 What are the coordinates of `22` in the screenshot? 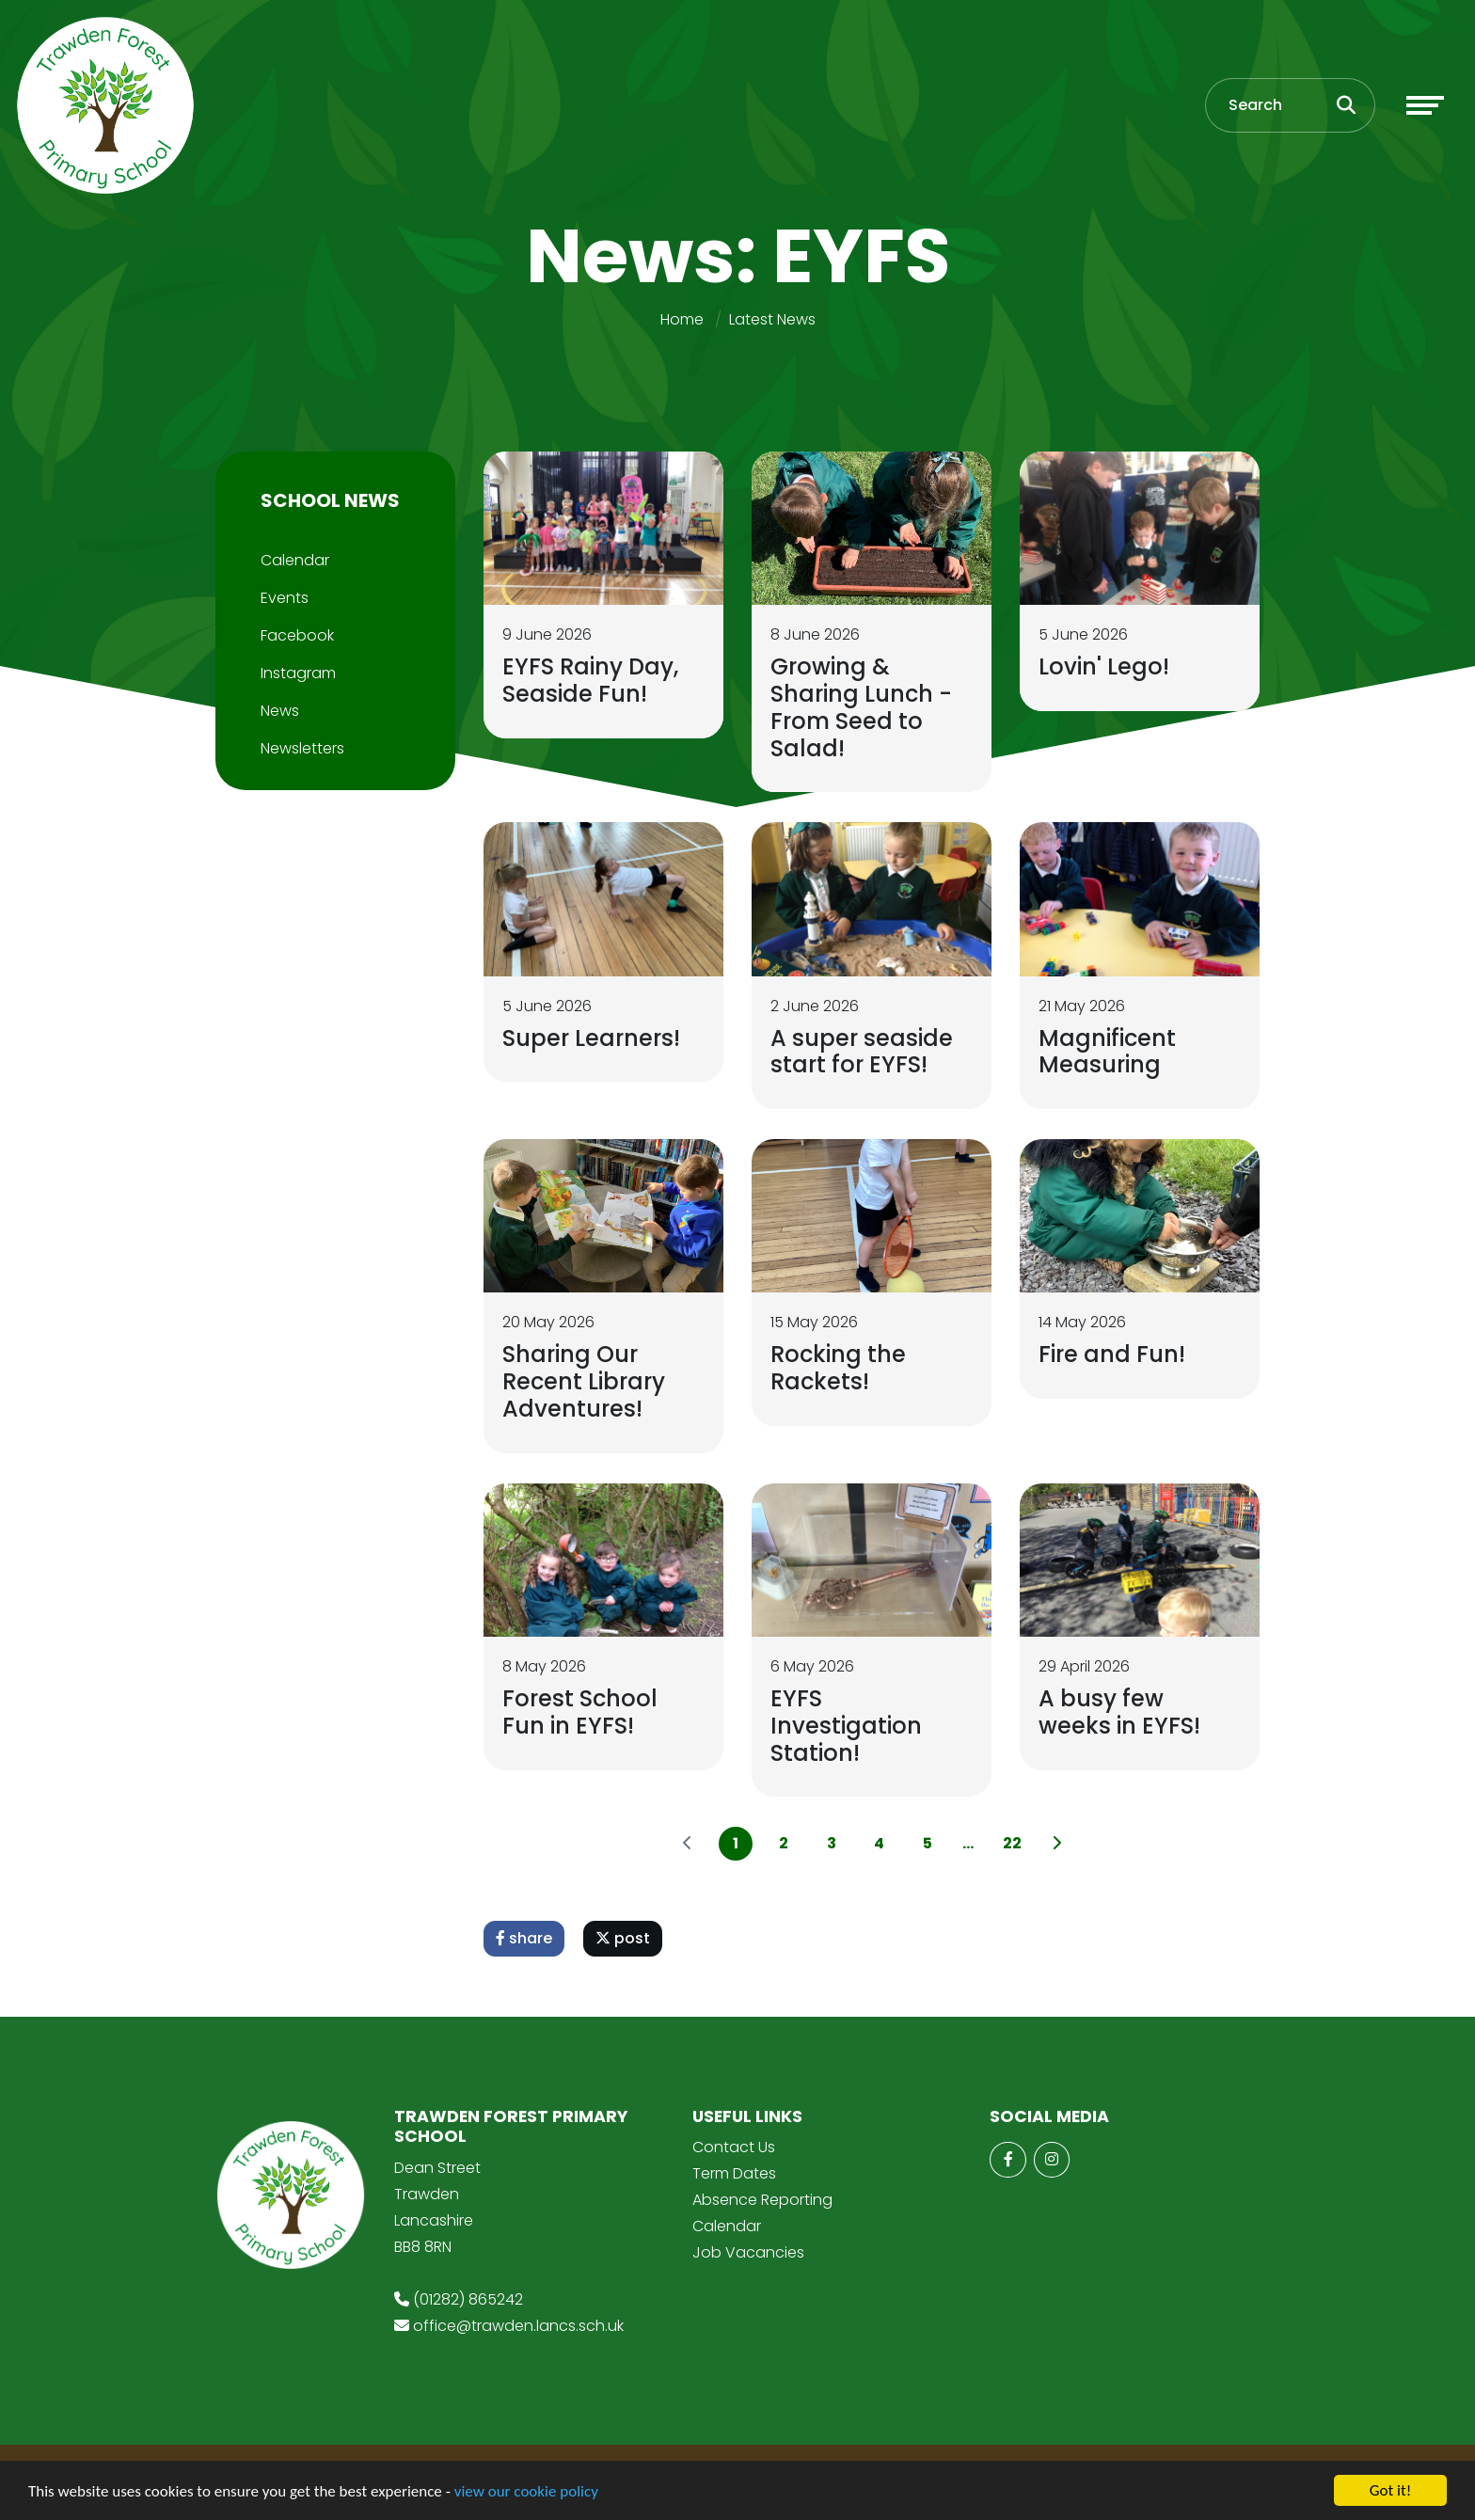 It's located at (1012, 1843).